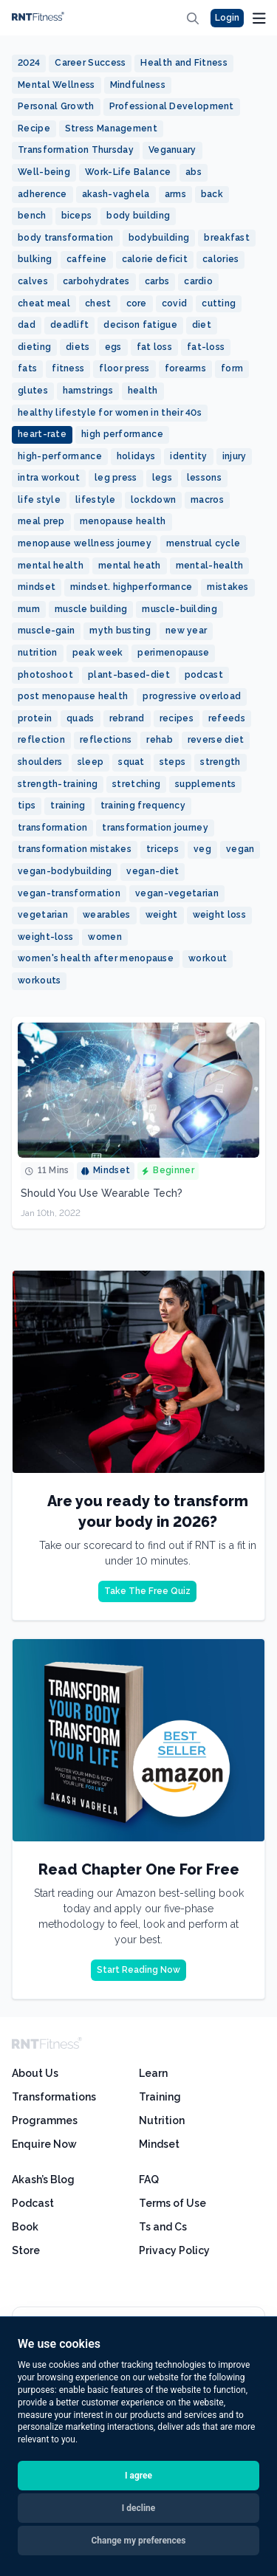  What do you see at coordinates (96, 958) in the screenshot?
I see `women's health after menopause` at bounding box center [96, 958].